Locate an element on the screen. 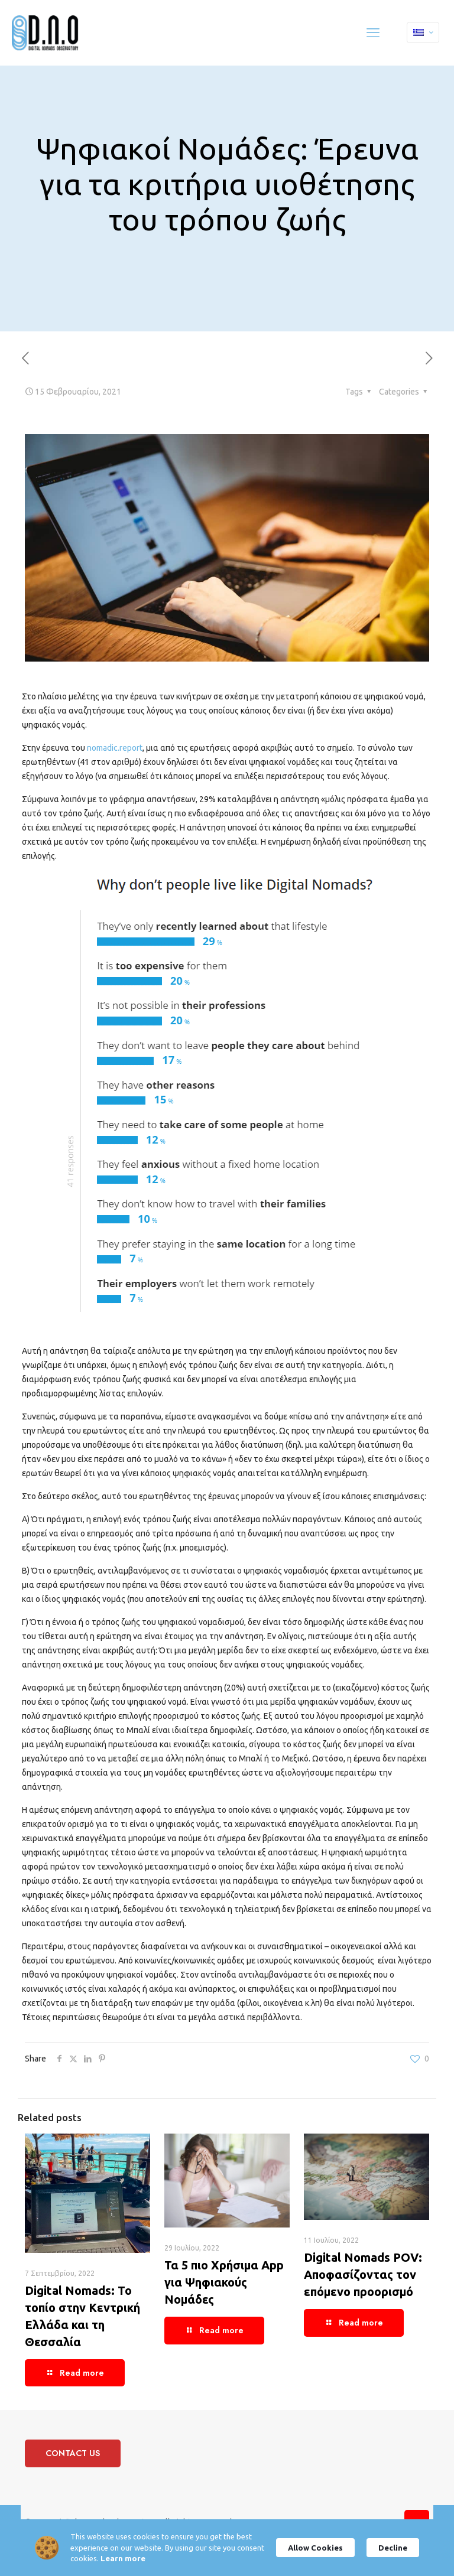  [Language menu icon] is located at coordinates (423, 32).